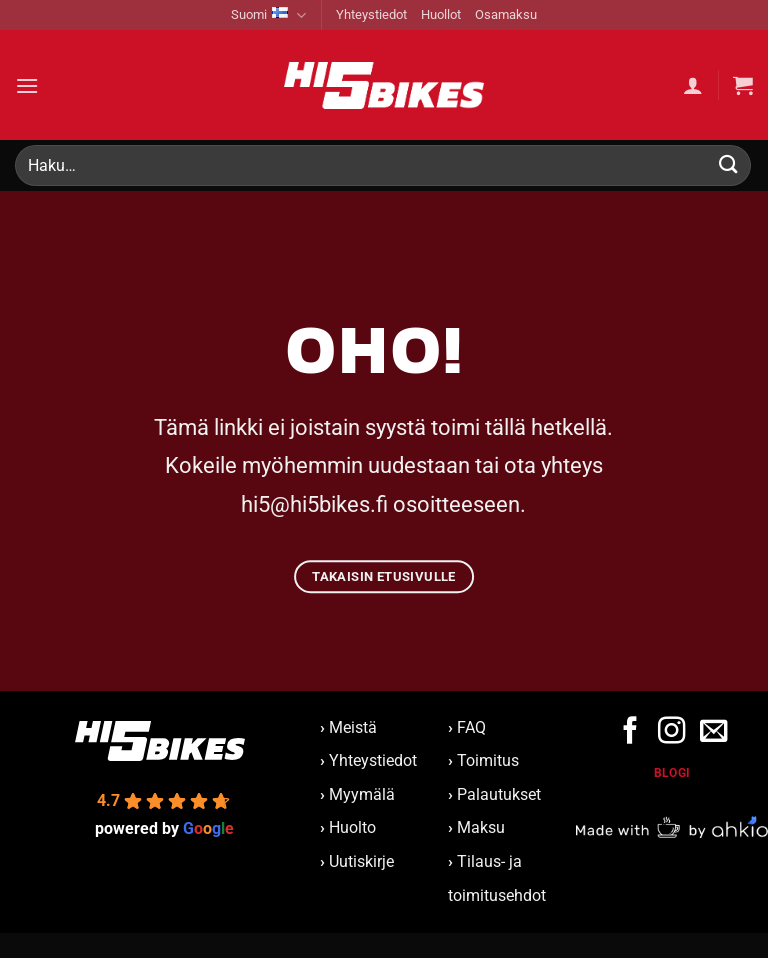 The width and height of the screenshot is (768, 958). I want to click on Suomi, so click(268, 15).